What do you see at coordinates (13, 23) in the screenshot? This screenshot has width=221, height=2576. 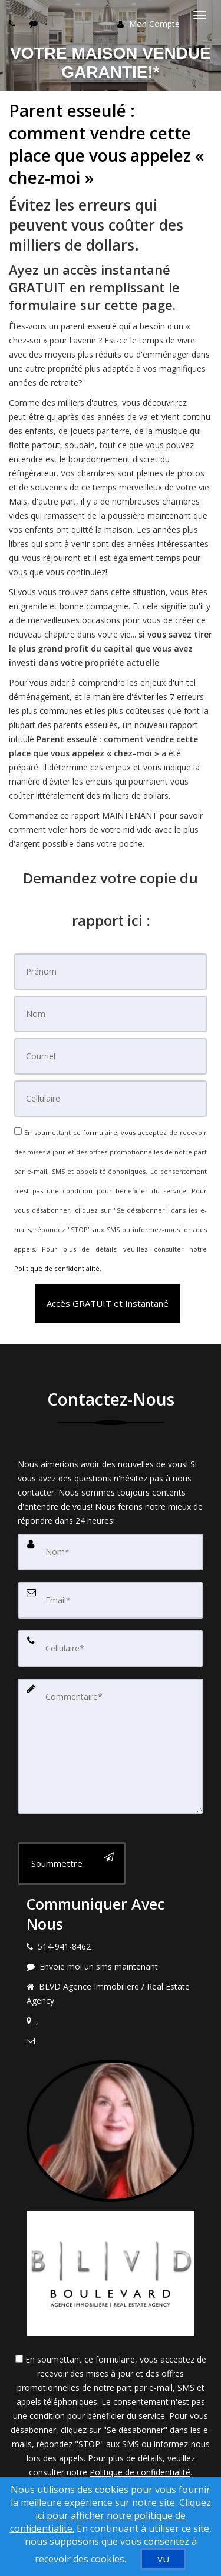 I see `[Call agent]` at bounding box center [13, 23].